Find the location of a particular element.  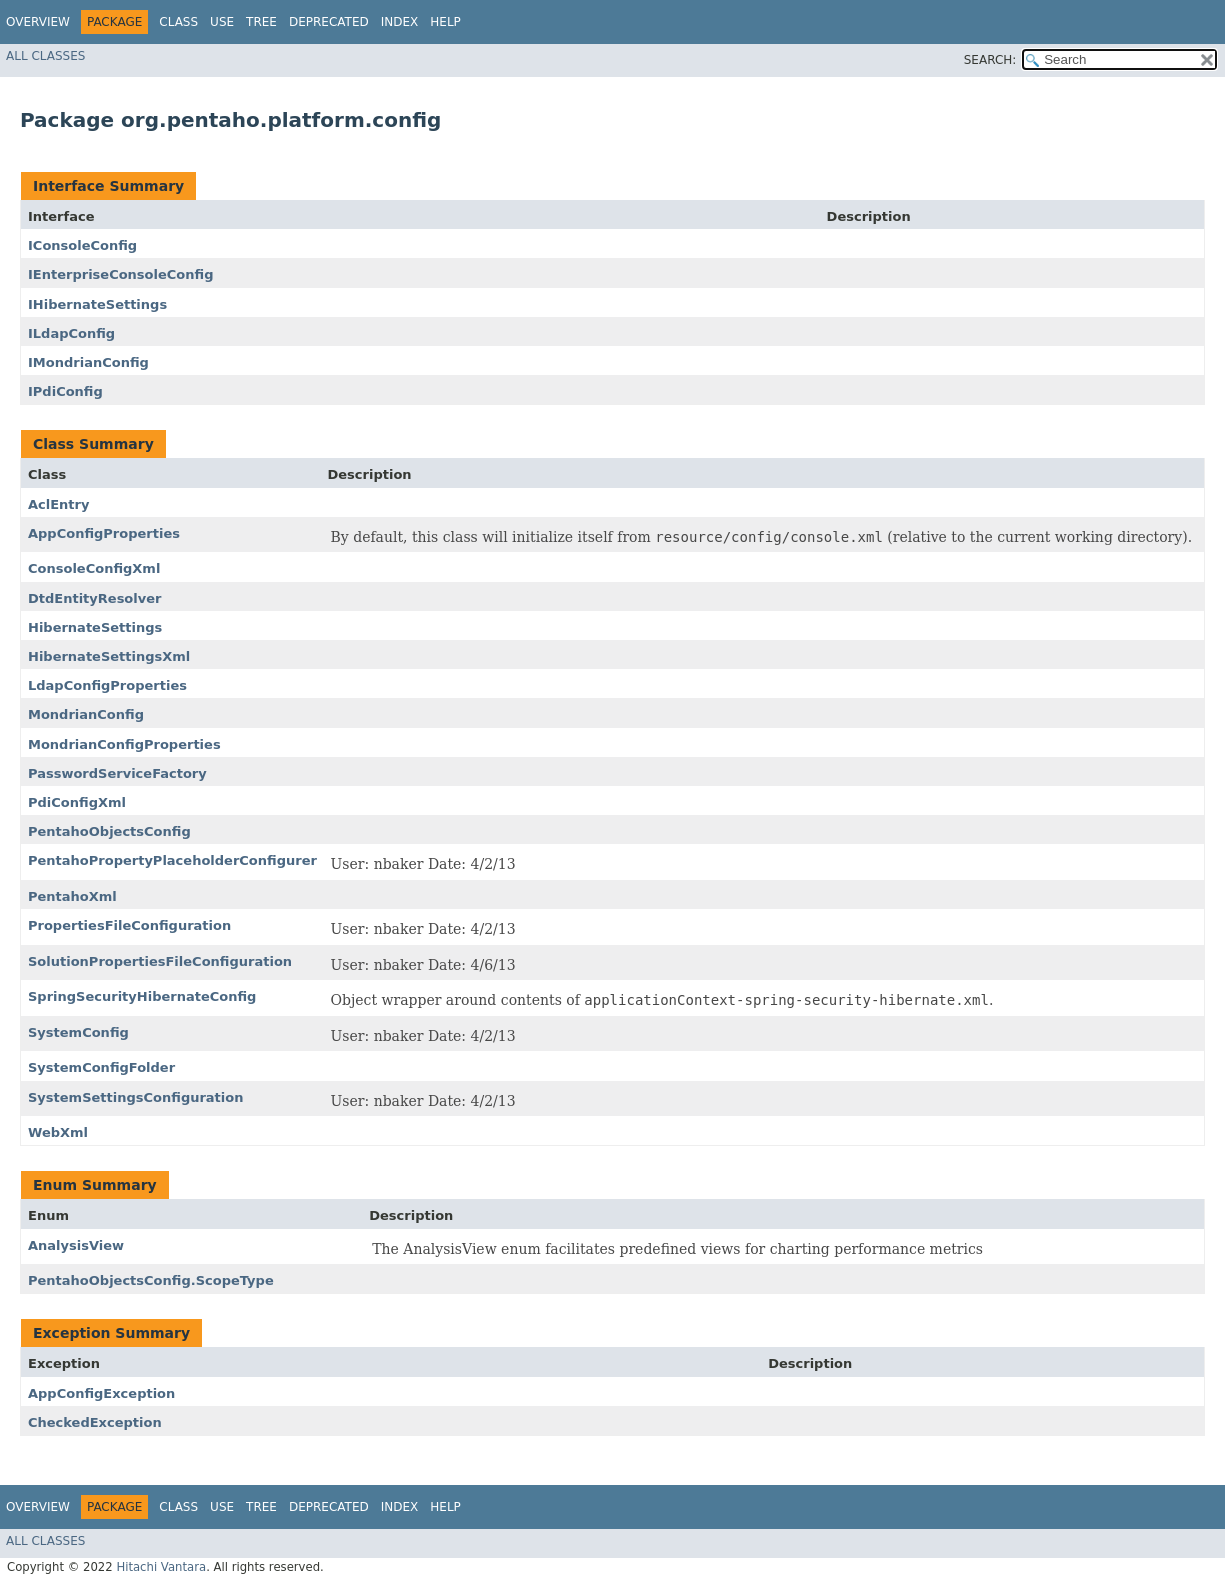

IHibernateSettings is located at coordinates (97, 304).